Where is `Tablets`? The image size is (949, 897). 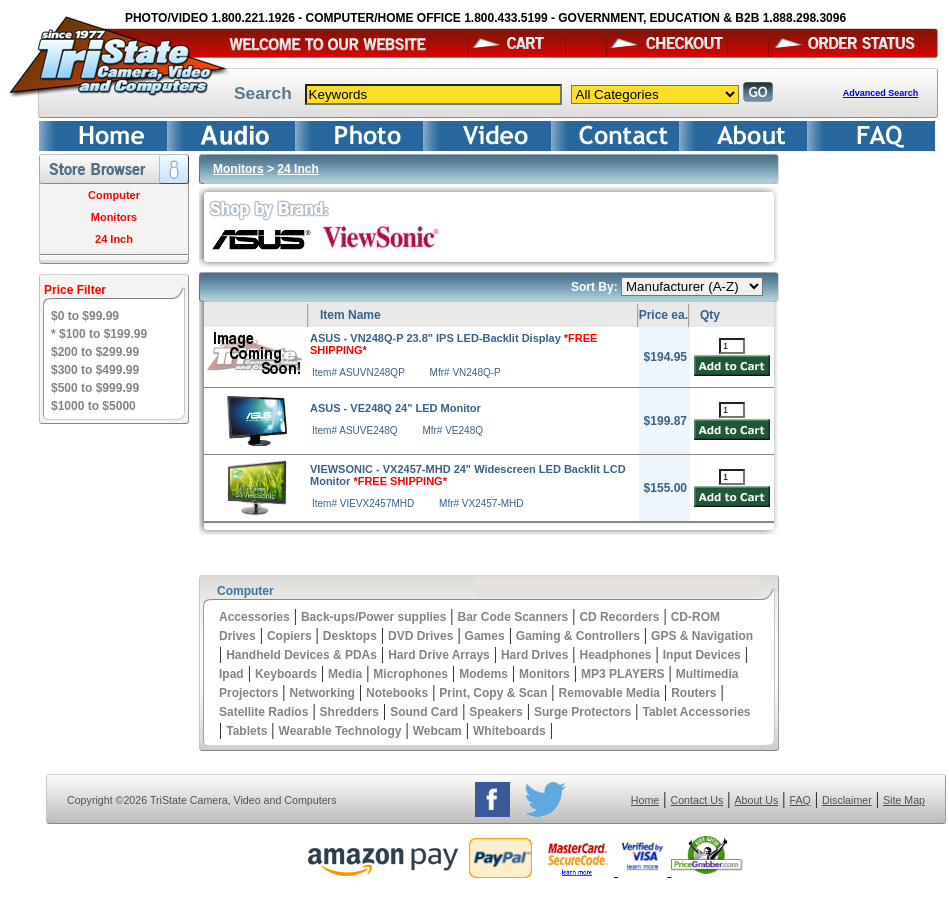
Tablets is located at coordinates (246, 731).